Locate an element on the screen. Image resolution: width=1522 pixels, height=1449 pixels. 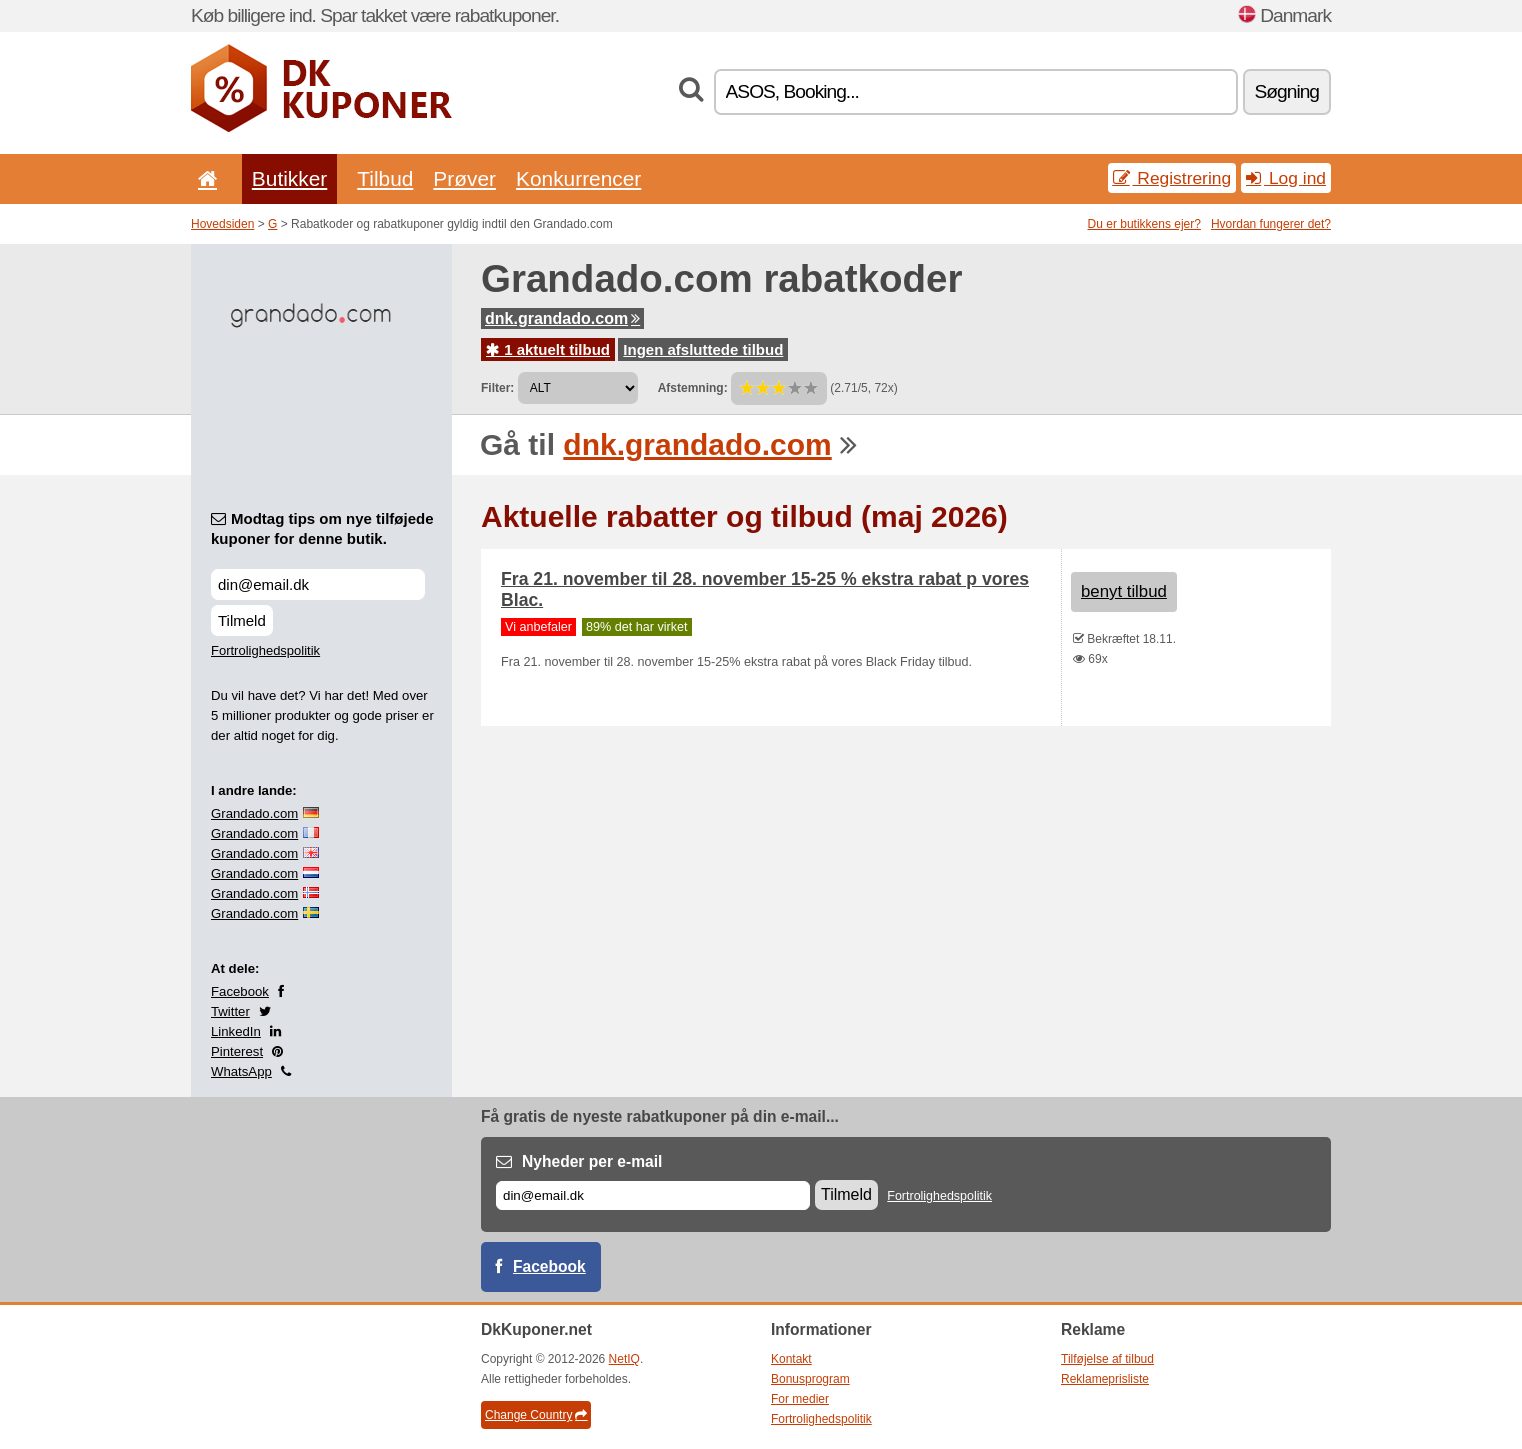
WhatsApp is located at coordinates (241, 1071).